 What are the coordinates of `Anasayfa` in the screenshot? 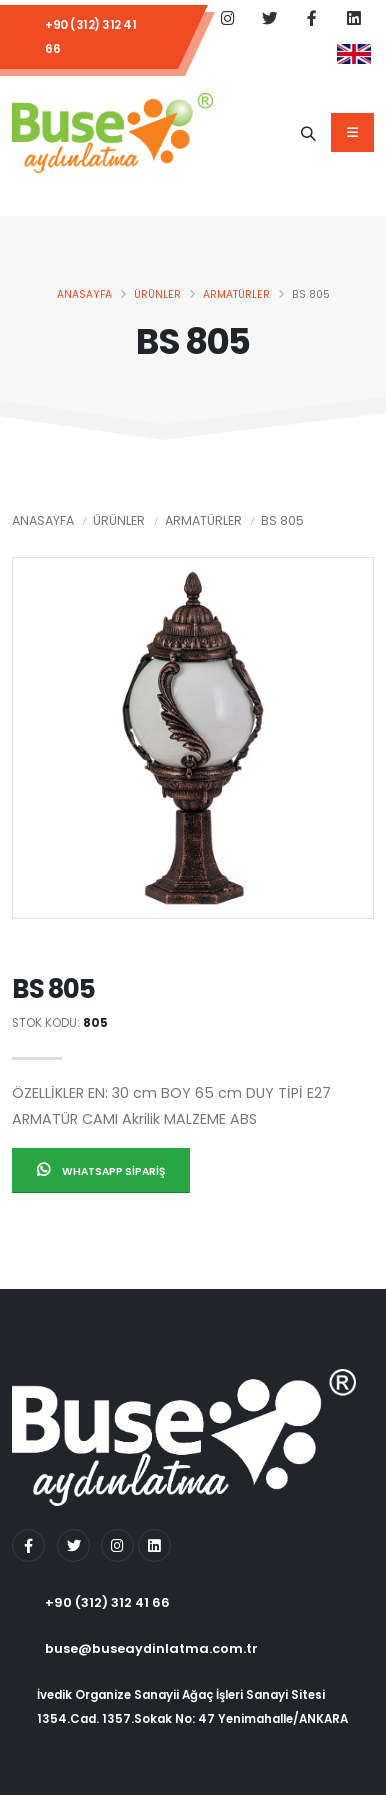 It's located at (84, 294).